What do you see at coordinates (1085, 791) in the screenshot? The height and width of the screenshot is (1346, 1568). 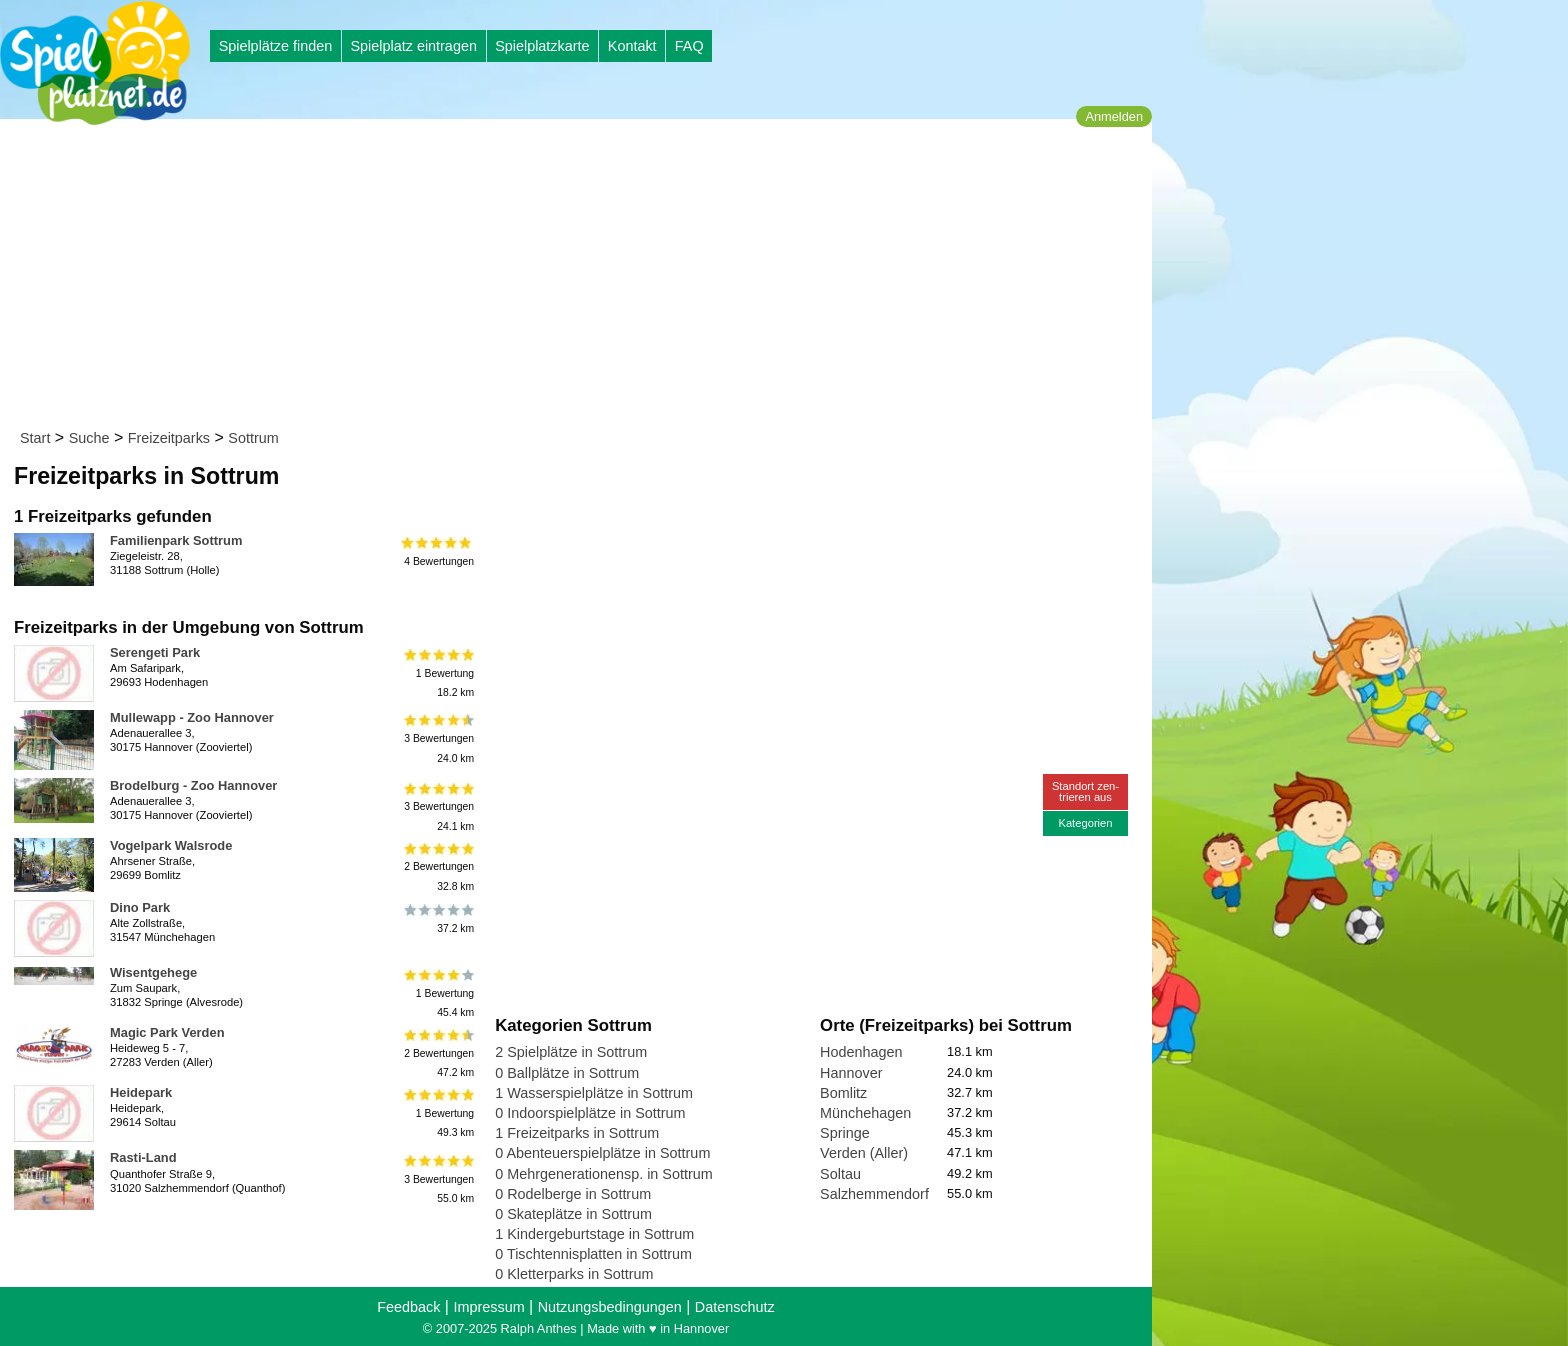 I see `Standort zen-trieren aus` at bounding box center [1085, 791].